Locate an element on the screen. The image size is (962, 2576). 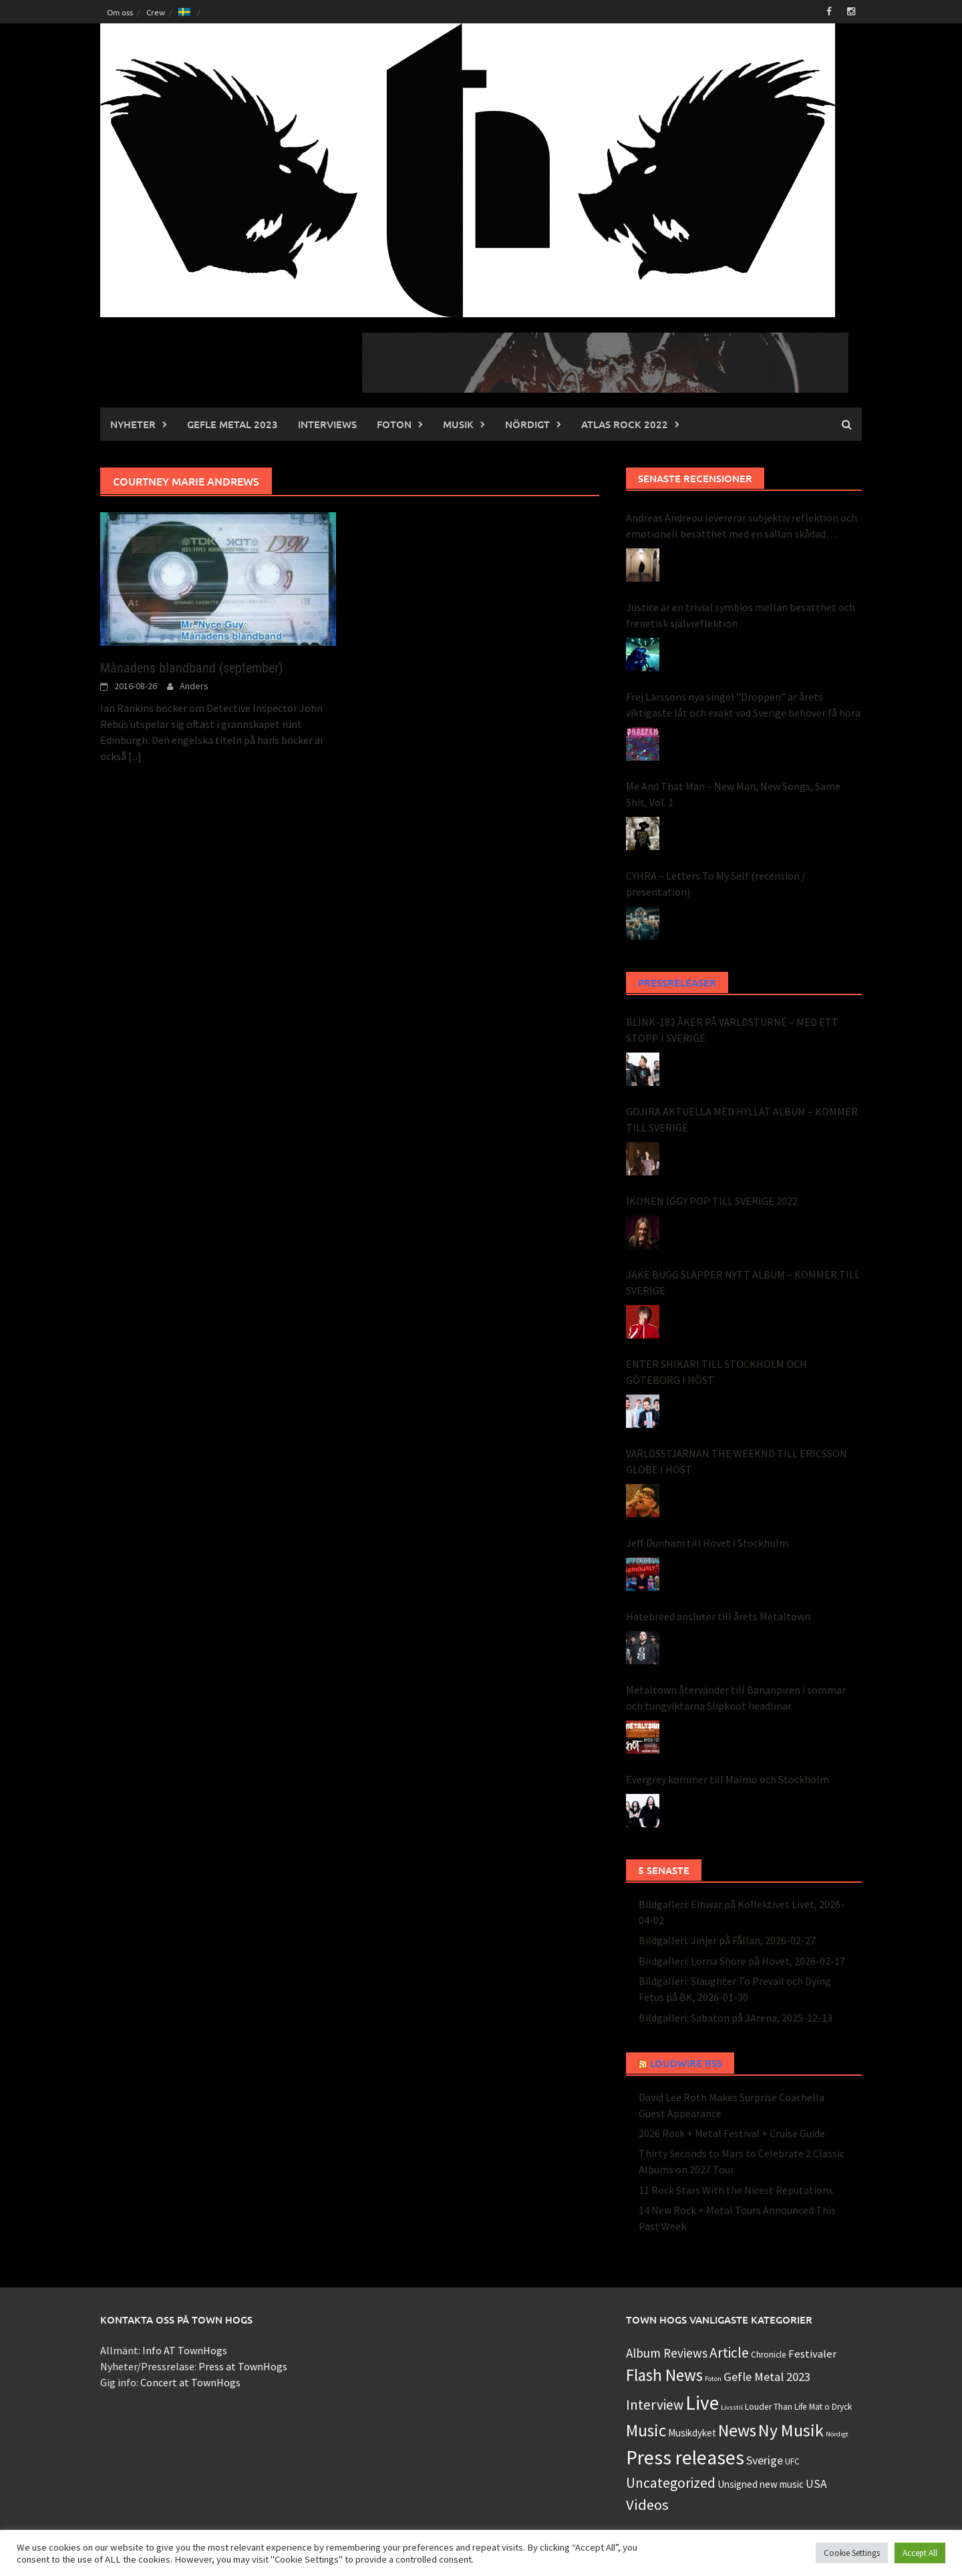
Bildgalleri: Jinjer på Fållan, 2026-02-27 is located at coordinates (727, 1940).